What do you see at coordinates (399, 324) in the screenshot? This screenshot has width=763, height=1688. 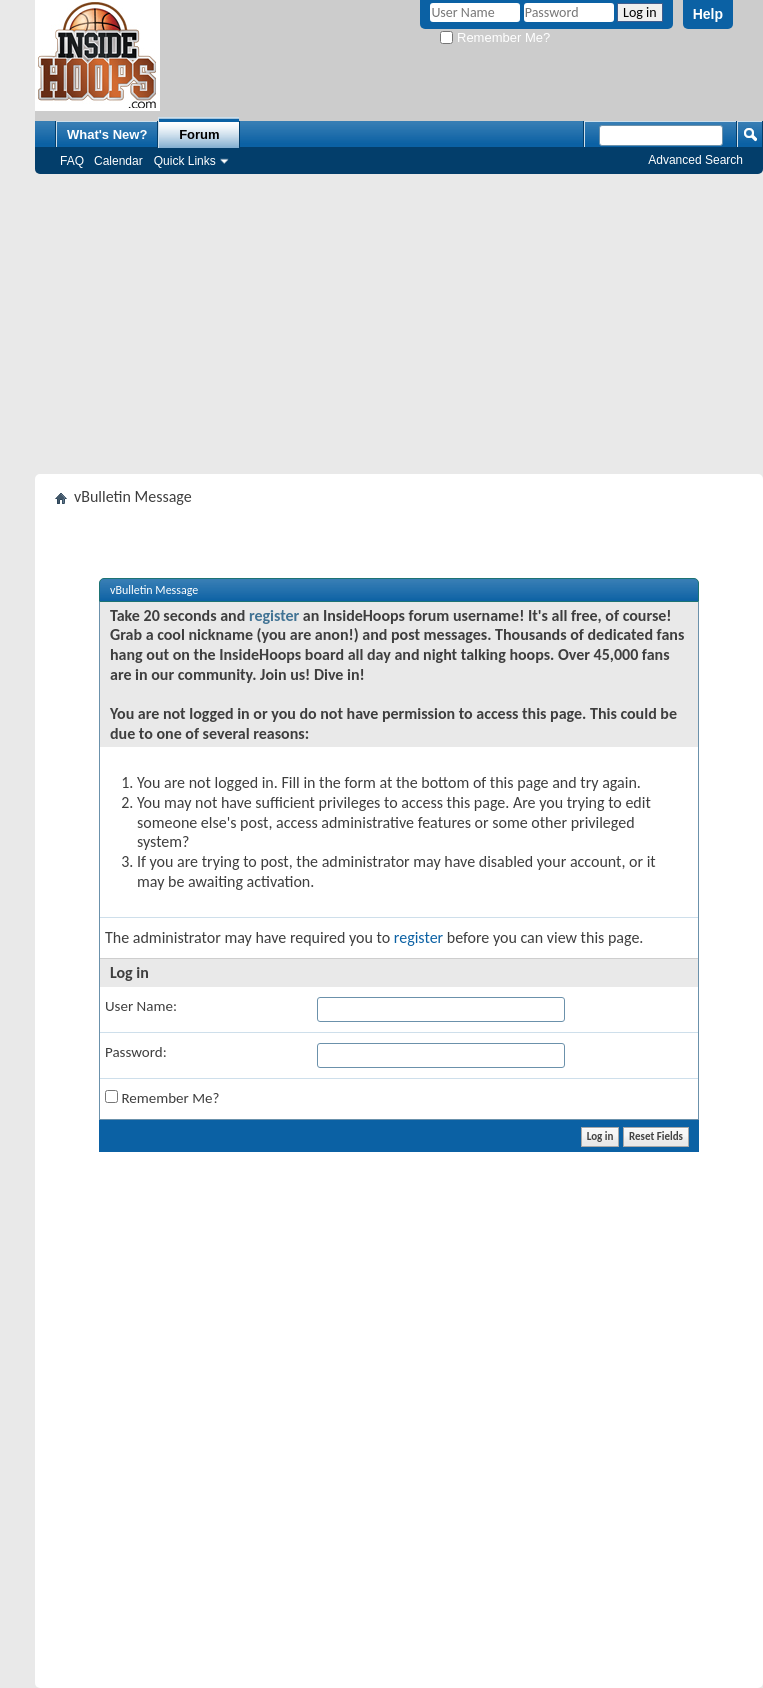 I see `[Advertisement]` at bounding box center [399, 324].